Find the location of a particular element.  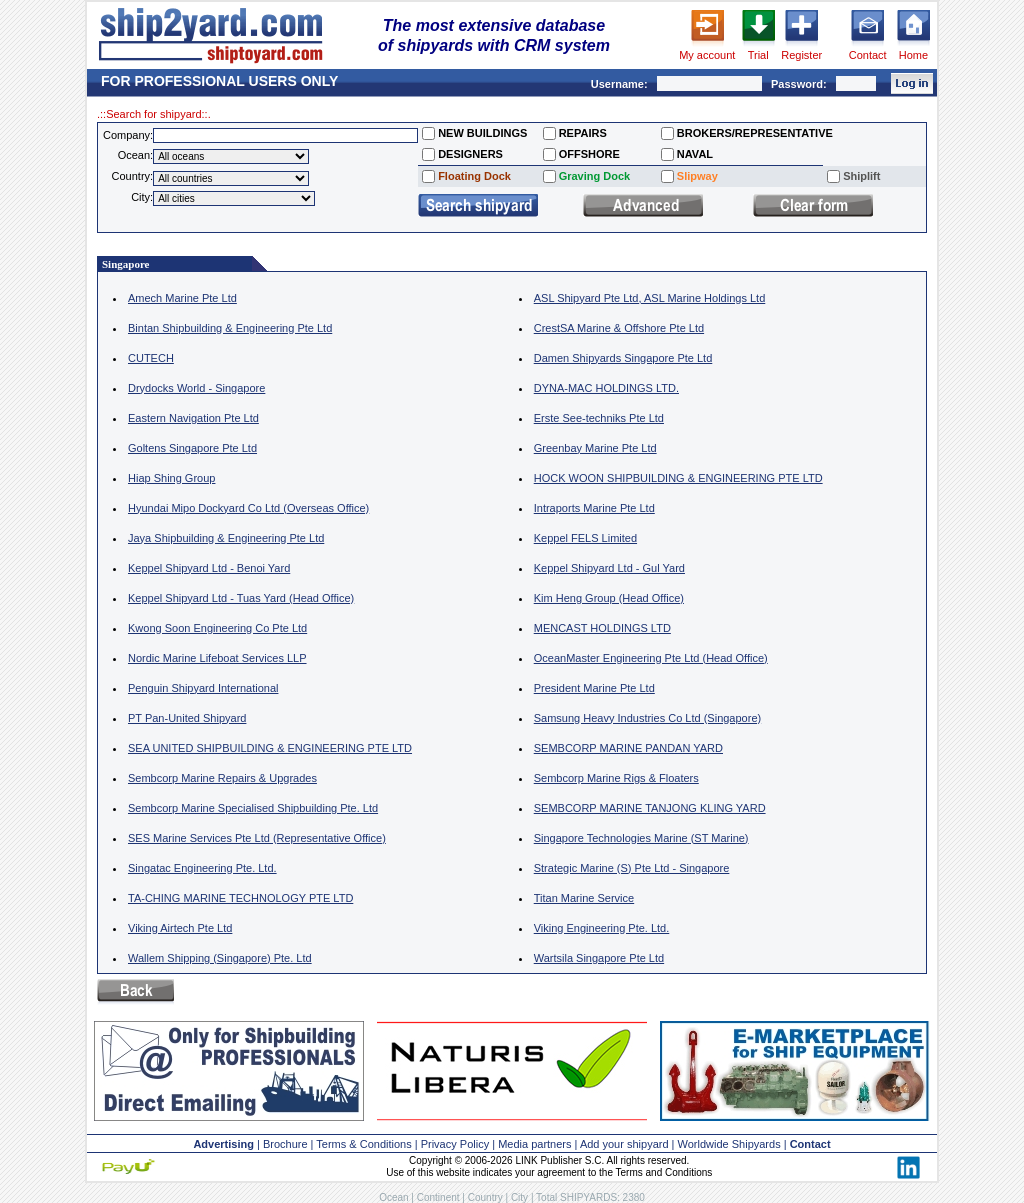

Keppel Shipyard Ltd - Benoi Yard is located at coordinates (209, 568).